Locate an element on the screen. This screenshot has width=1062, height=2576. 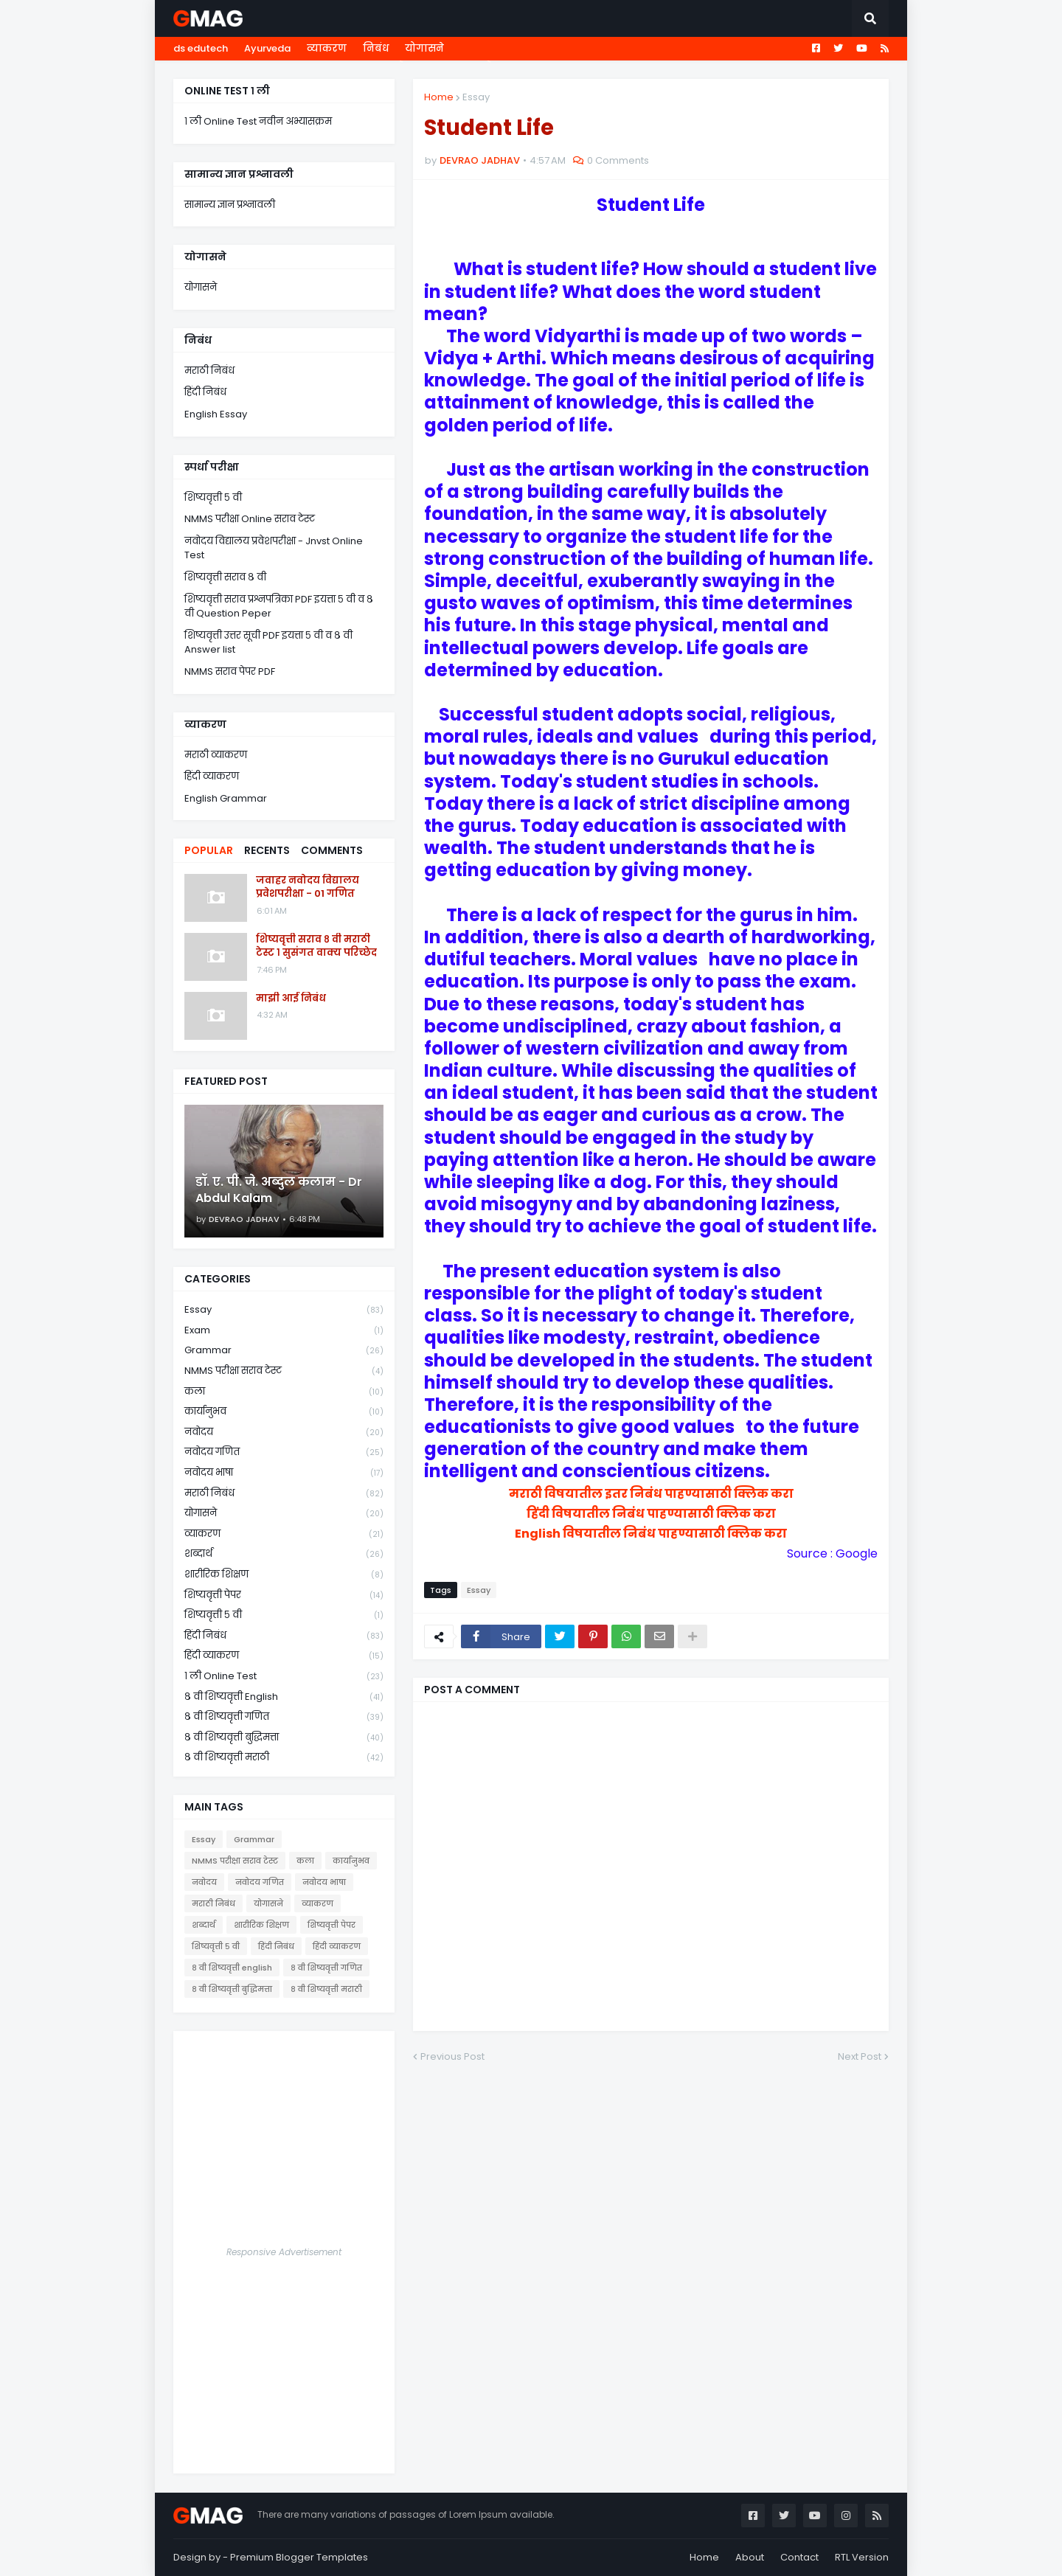
निबंध is located at coordinates (376, 48).